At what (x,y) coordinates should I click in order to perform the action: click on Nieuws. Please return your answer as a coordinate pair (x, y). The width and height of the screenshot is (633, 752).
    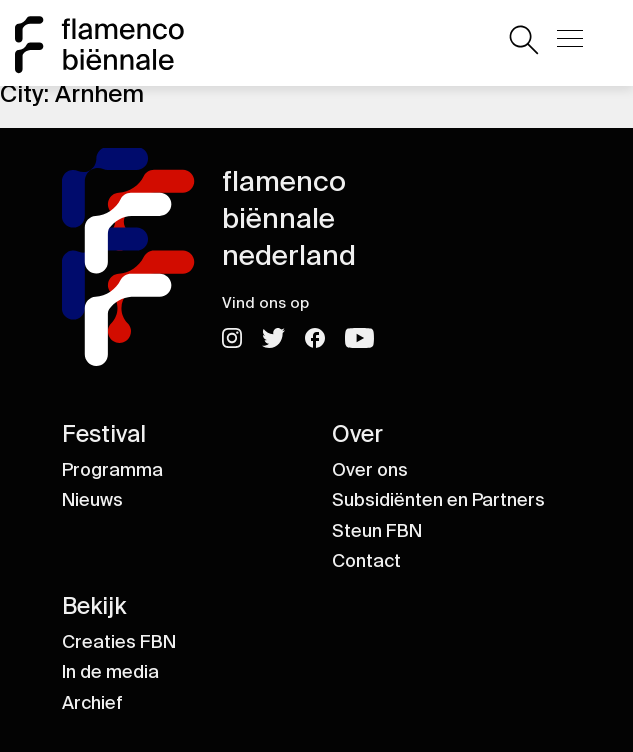
    Looking at the image, I should click on (92, 500).